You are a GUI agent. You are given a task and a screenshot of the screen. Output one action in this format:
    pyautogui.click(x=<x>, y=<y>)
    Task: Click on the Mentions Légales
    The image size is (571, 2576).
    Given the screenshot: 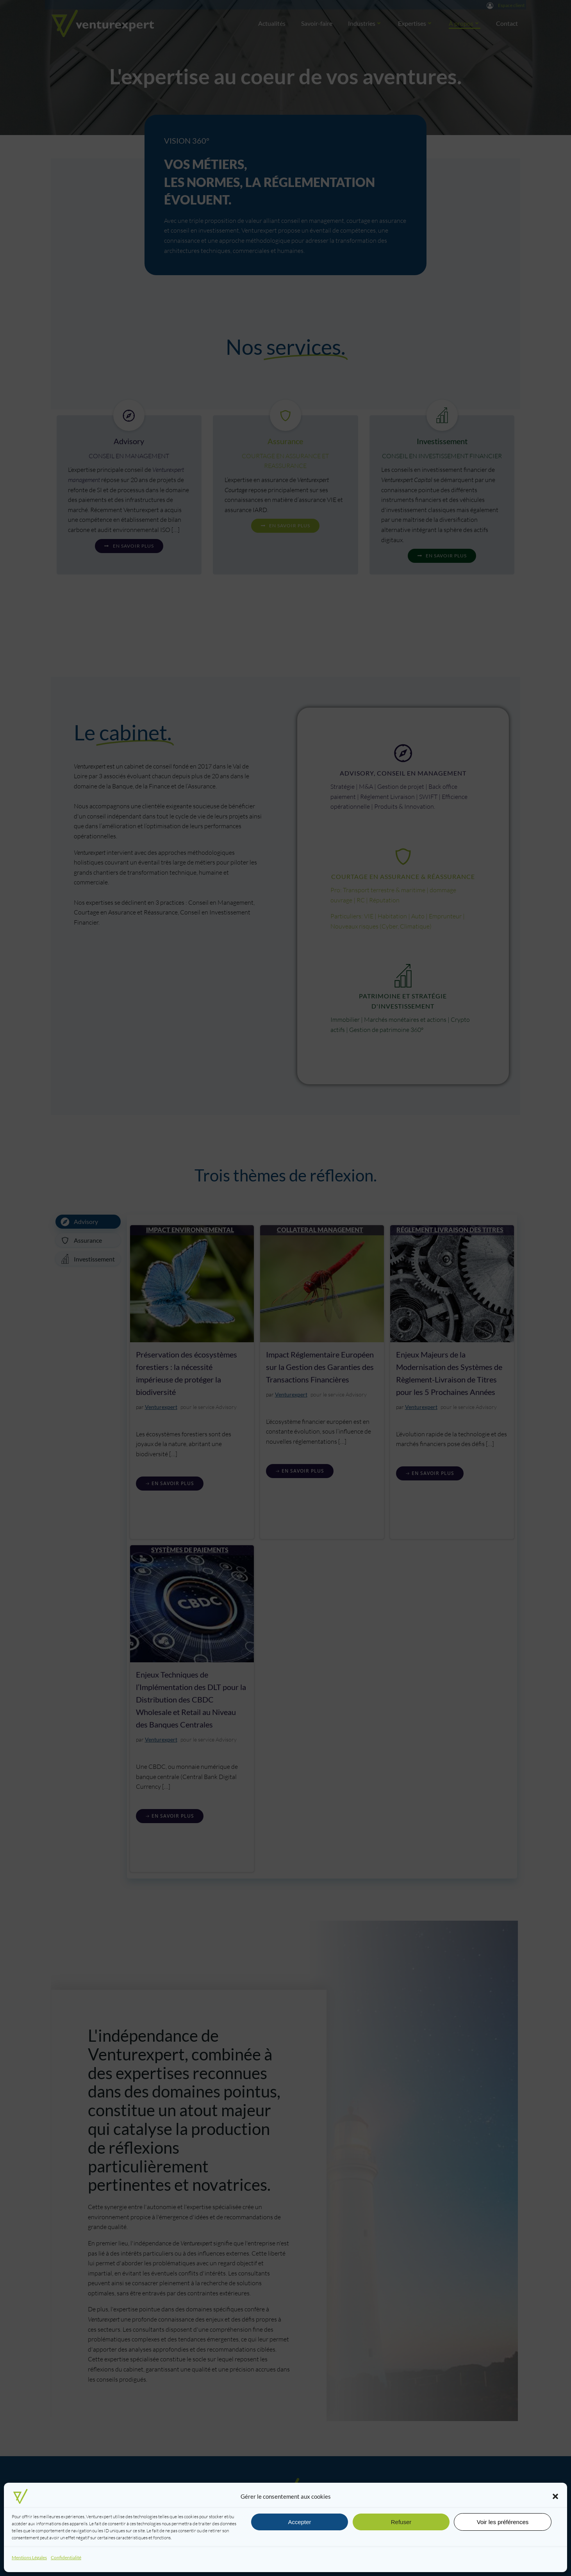 What is the action you would take?
    pyautogui.click(x=29, y=2557)
    